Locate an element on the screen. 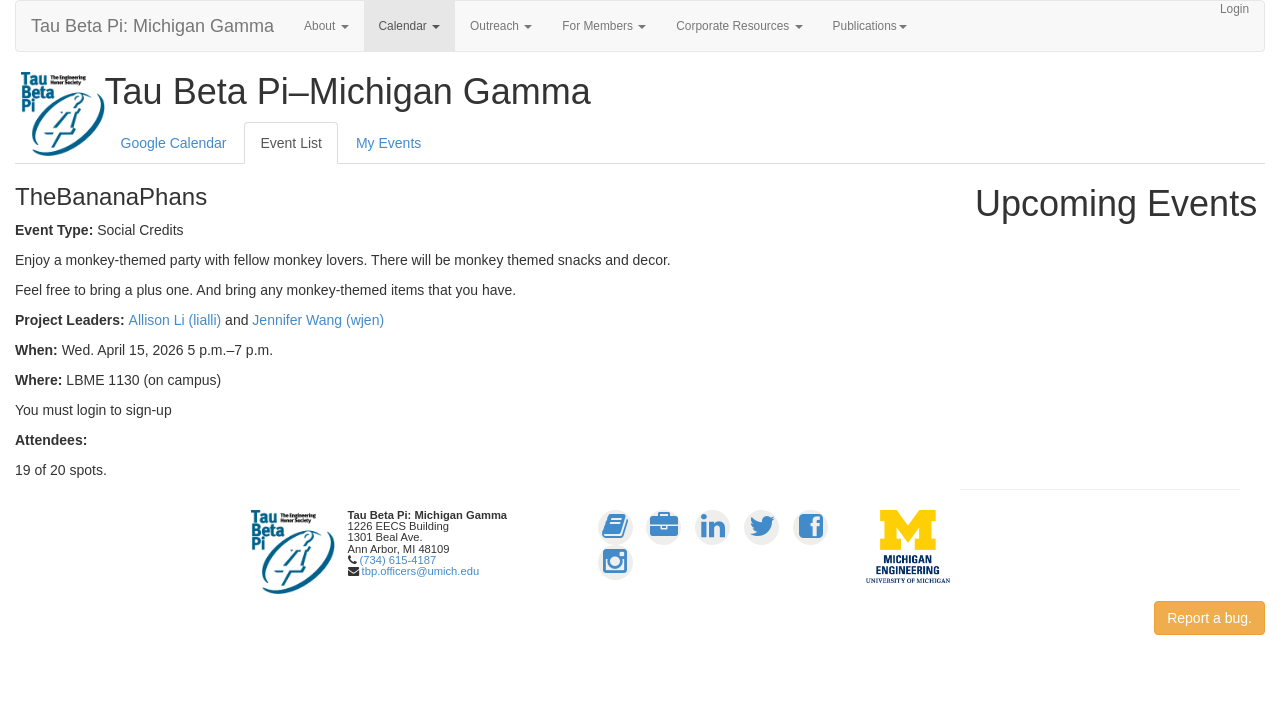 The image size is (1280, 720). Corporate Resources is located at coordinates (739, 26).